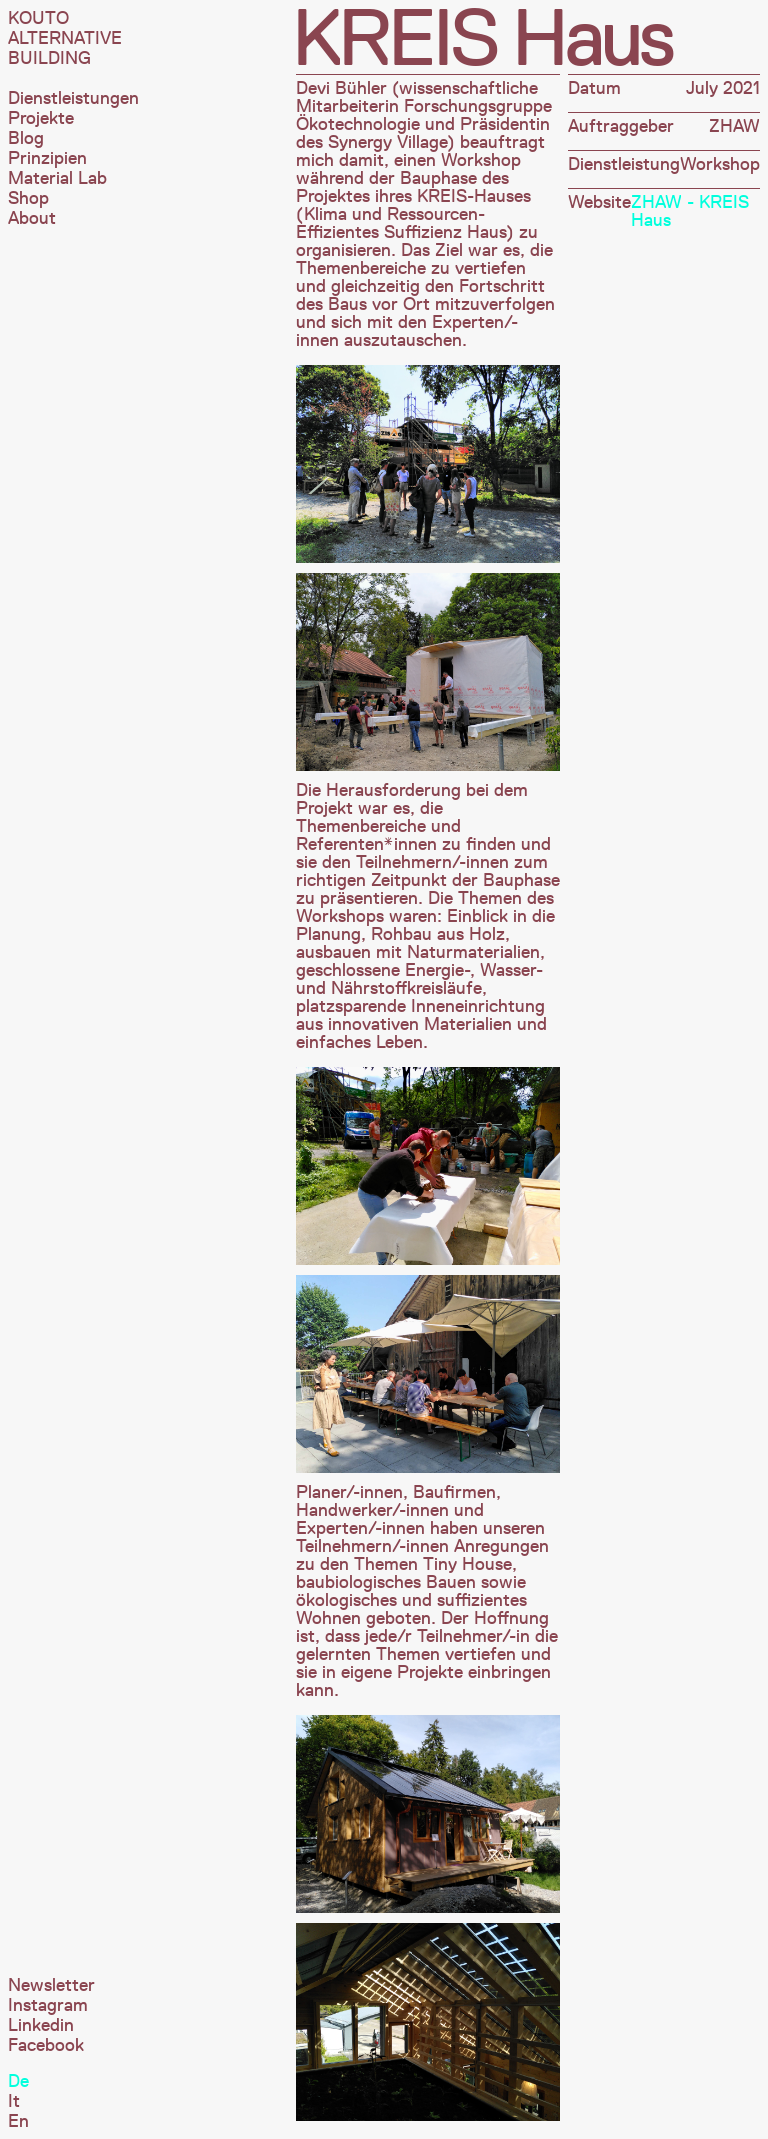  What do you see at coordinates (47, 158) in the screenshot?
I see `Prinzipien` at bounding box center [47, 158].